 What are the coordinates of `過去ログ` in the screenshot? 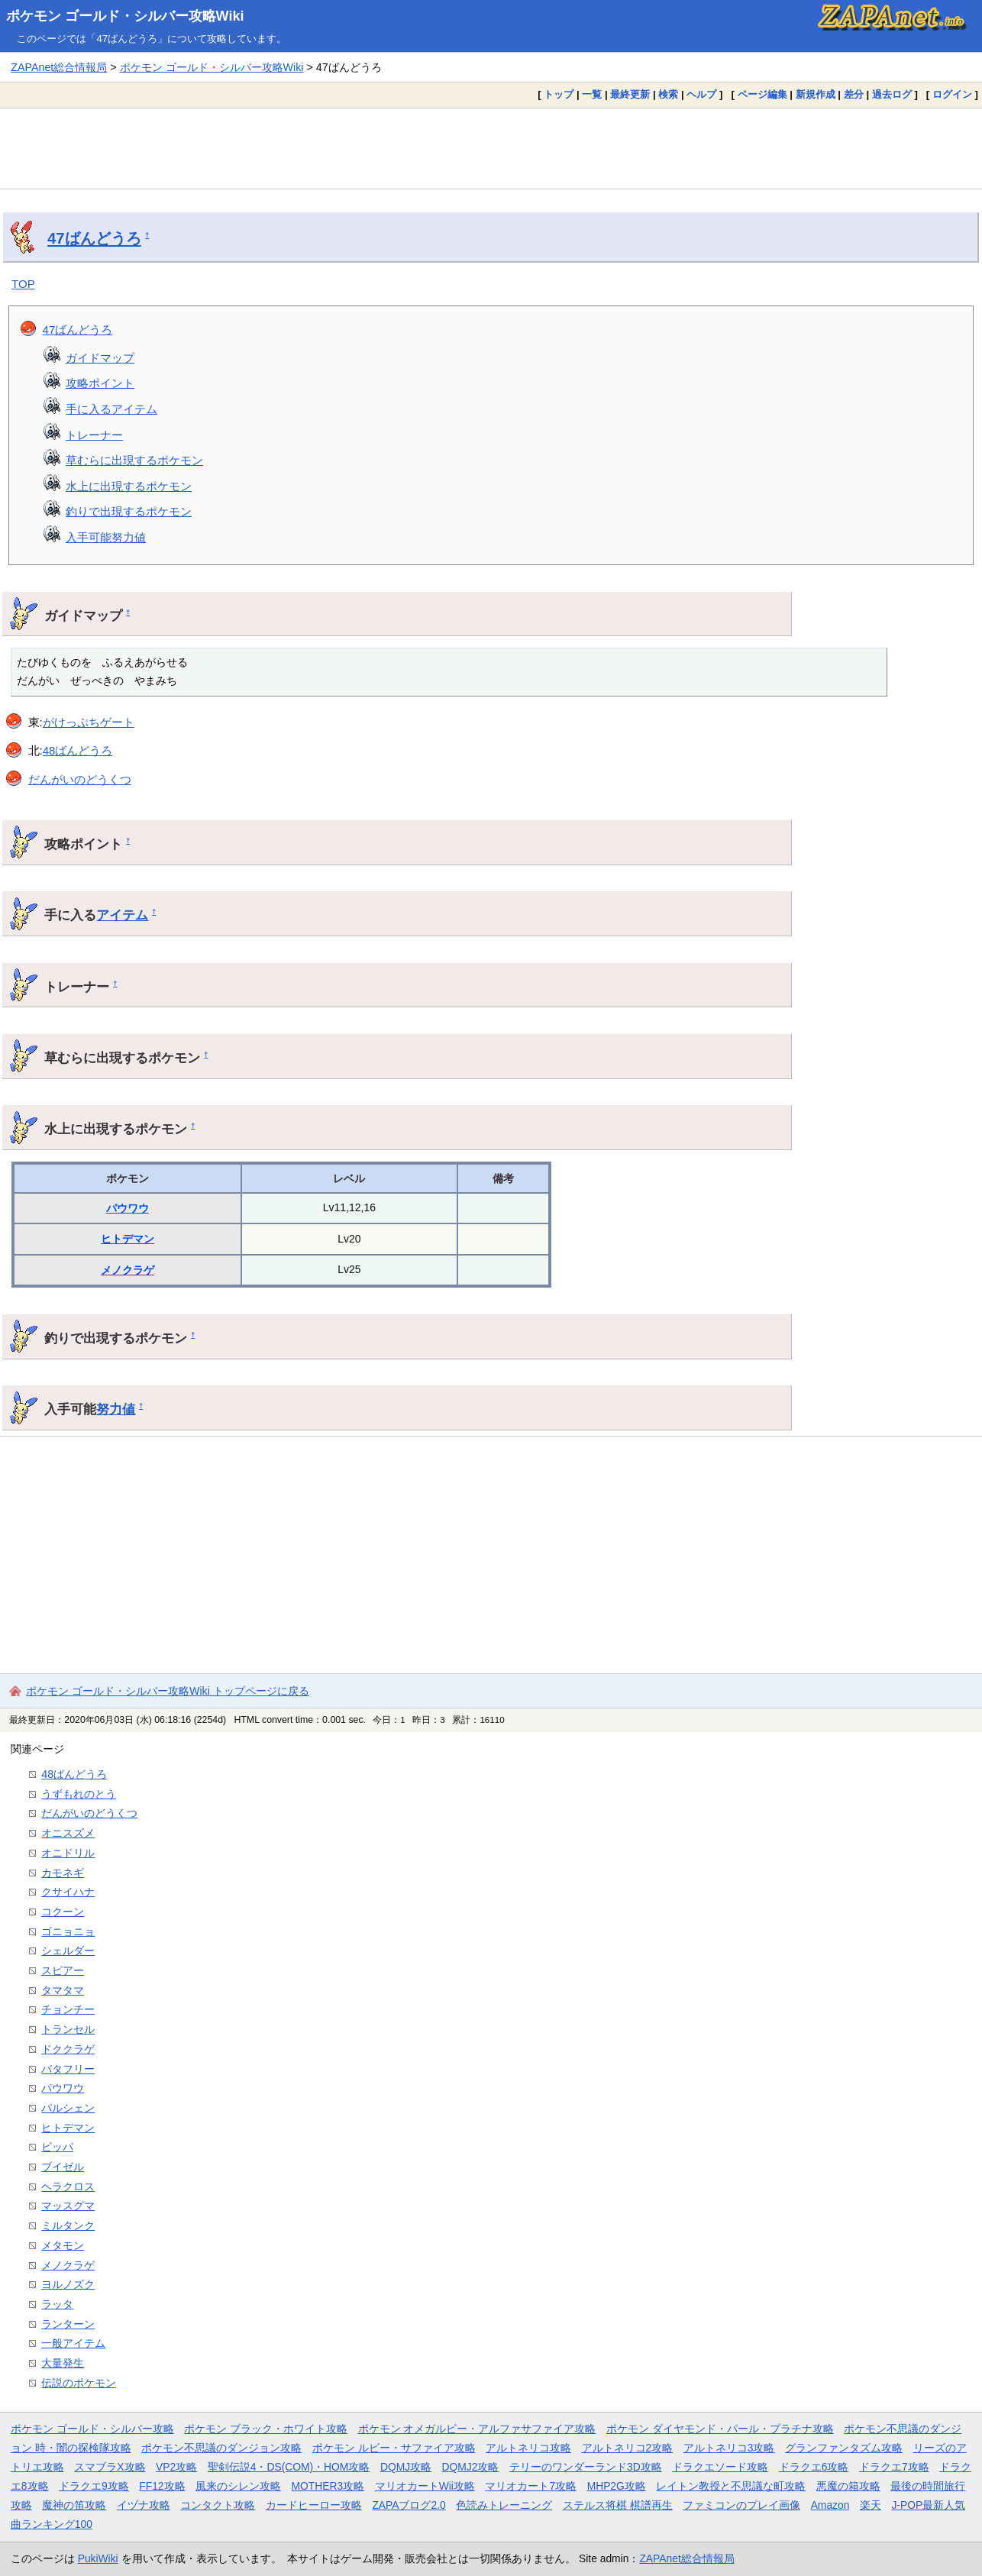 It's located at (892, 94).